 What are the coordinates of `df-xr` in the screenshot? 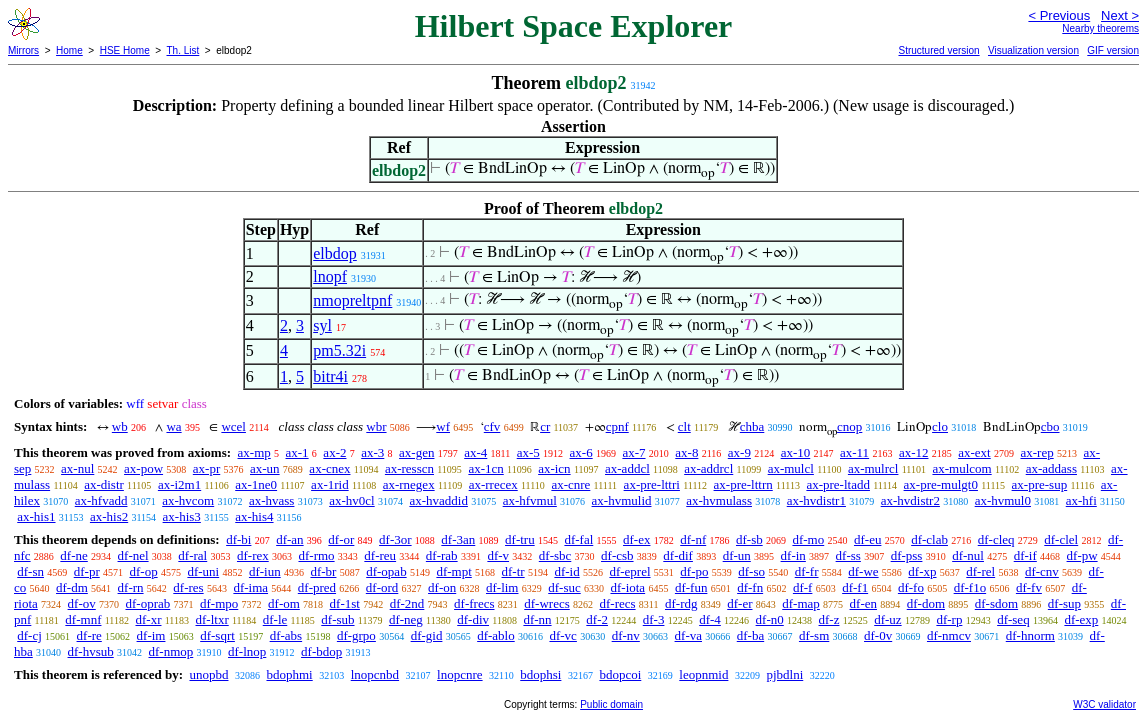 It's located at (148, 619).